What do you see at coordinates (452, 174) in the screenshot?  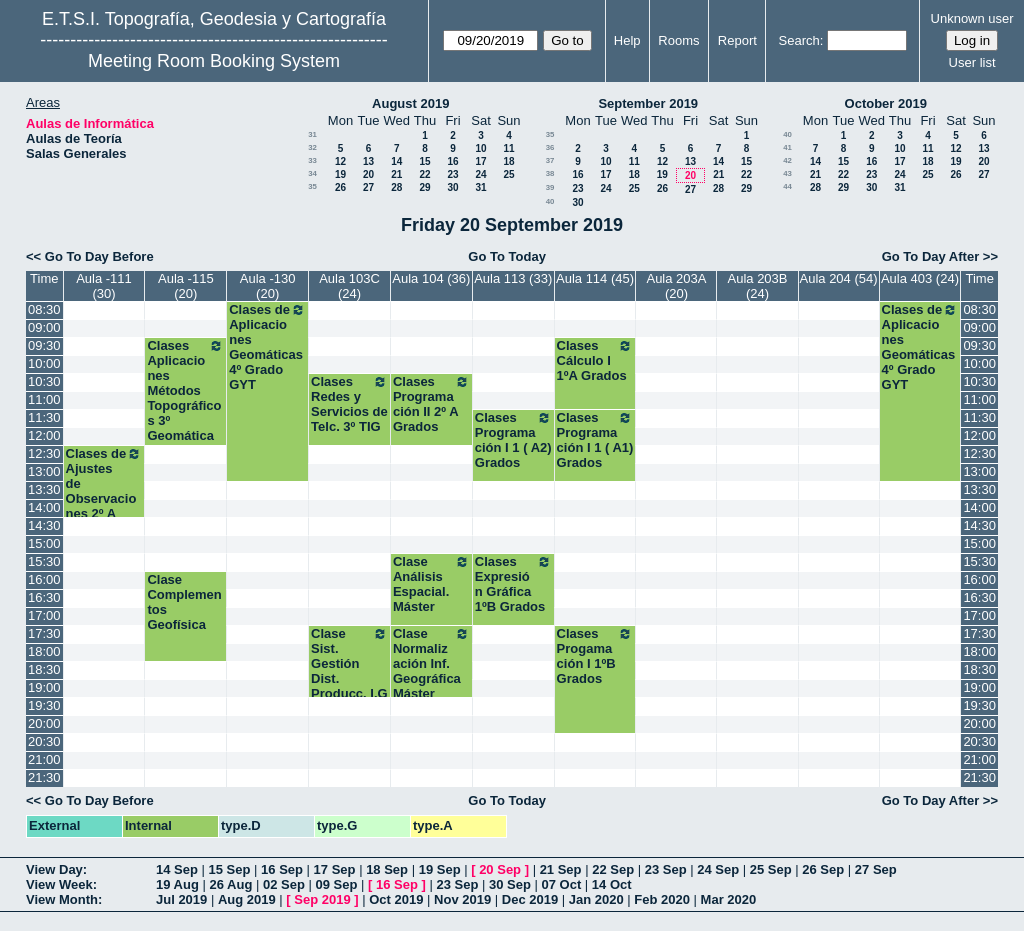 I see `23` at bounding box center [452, 174].